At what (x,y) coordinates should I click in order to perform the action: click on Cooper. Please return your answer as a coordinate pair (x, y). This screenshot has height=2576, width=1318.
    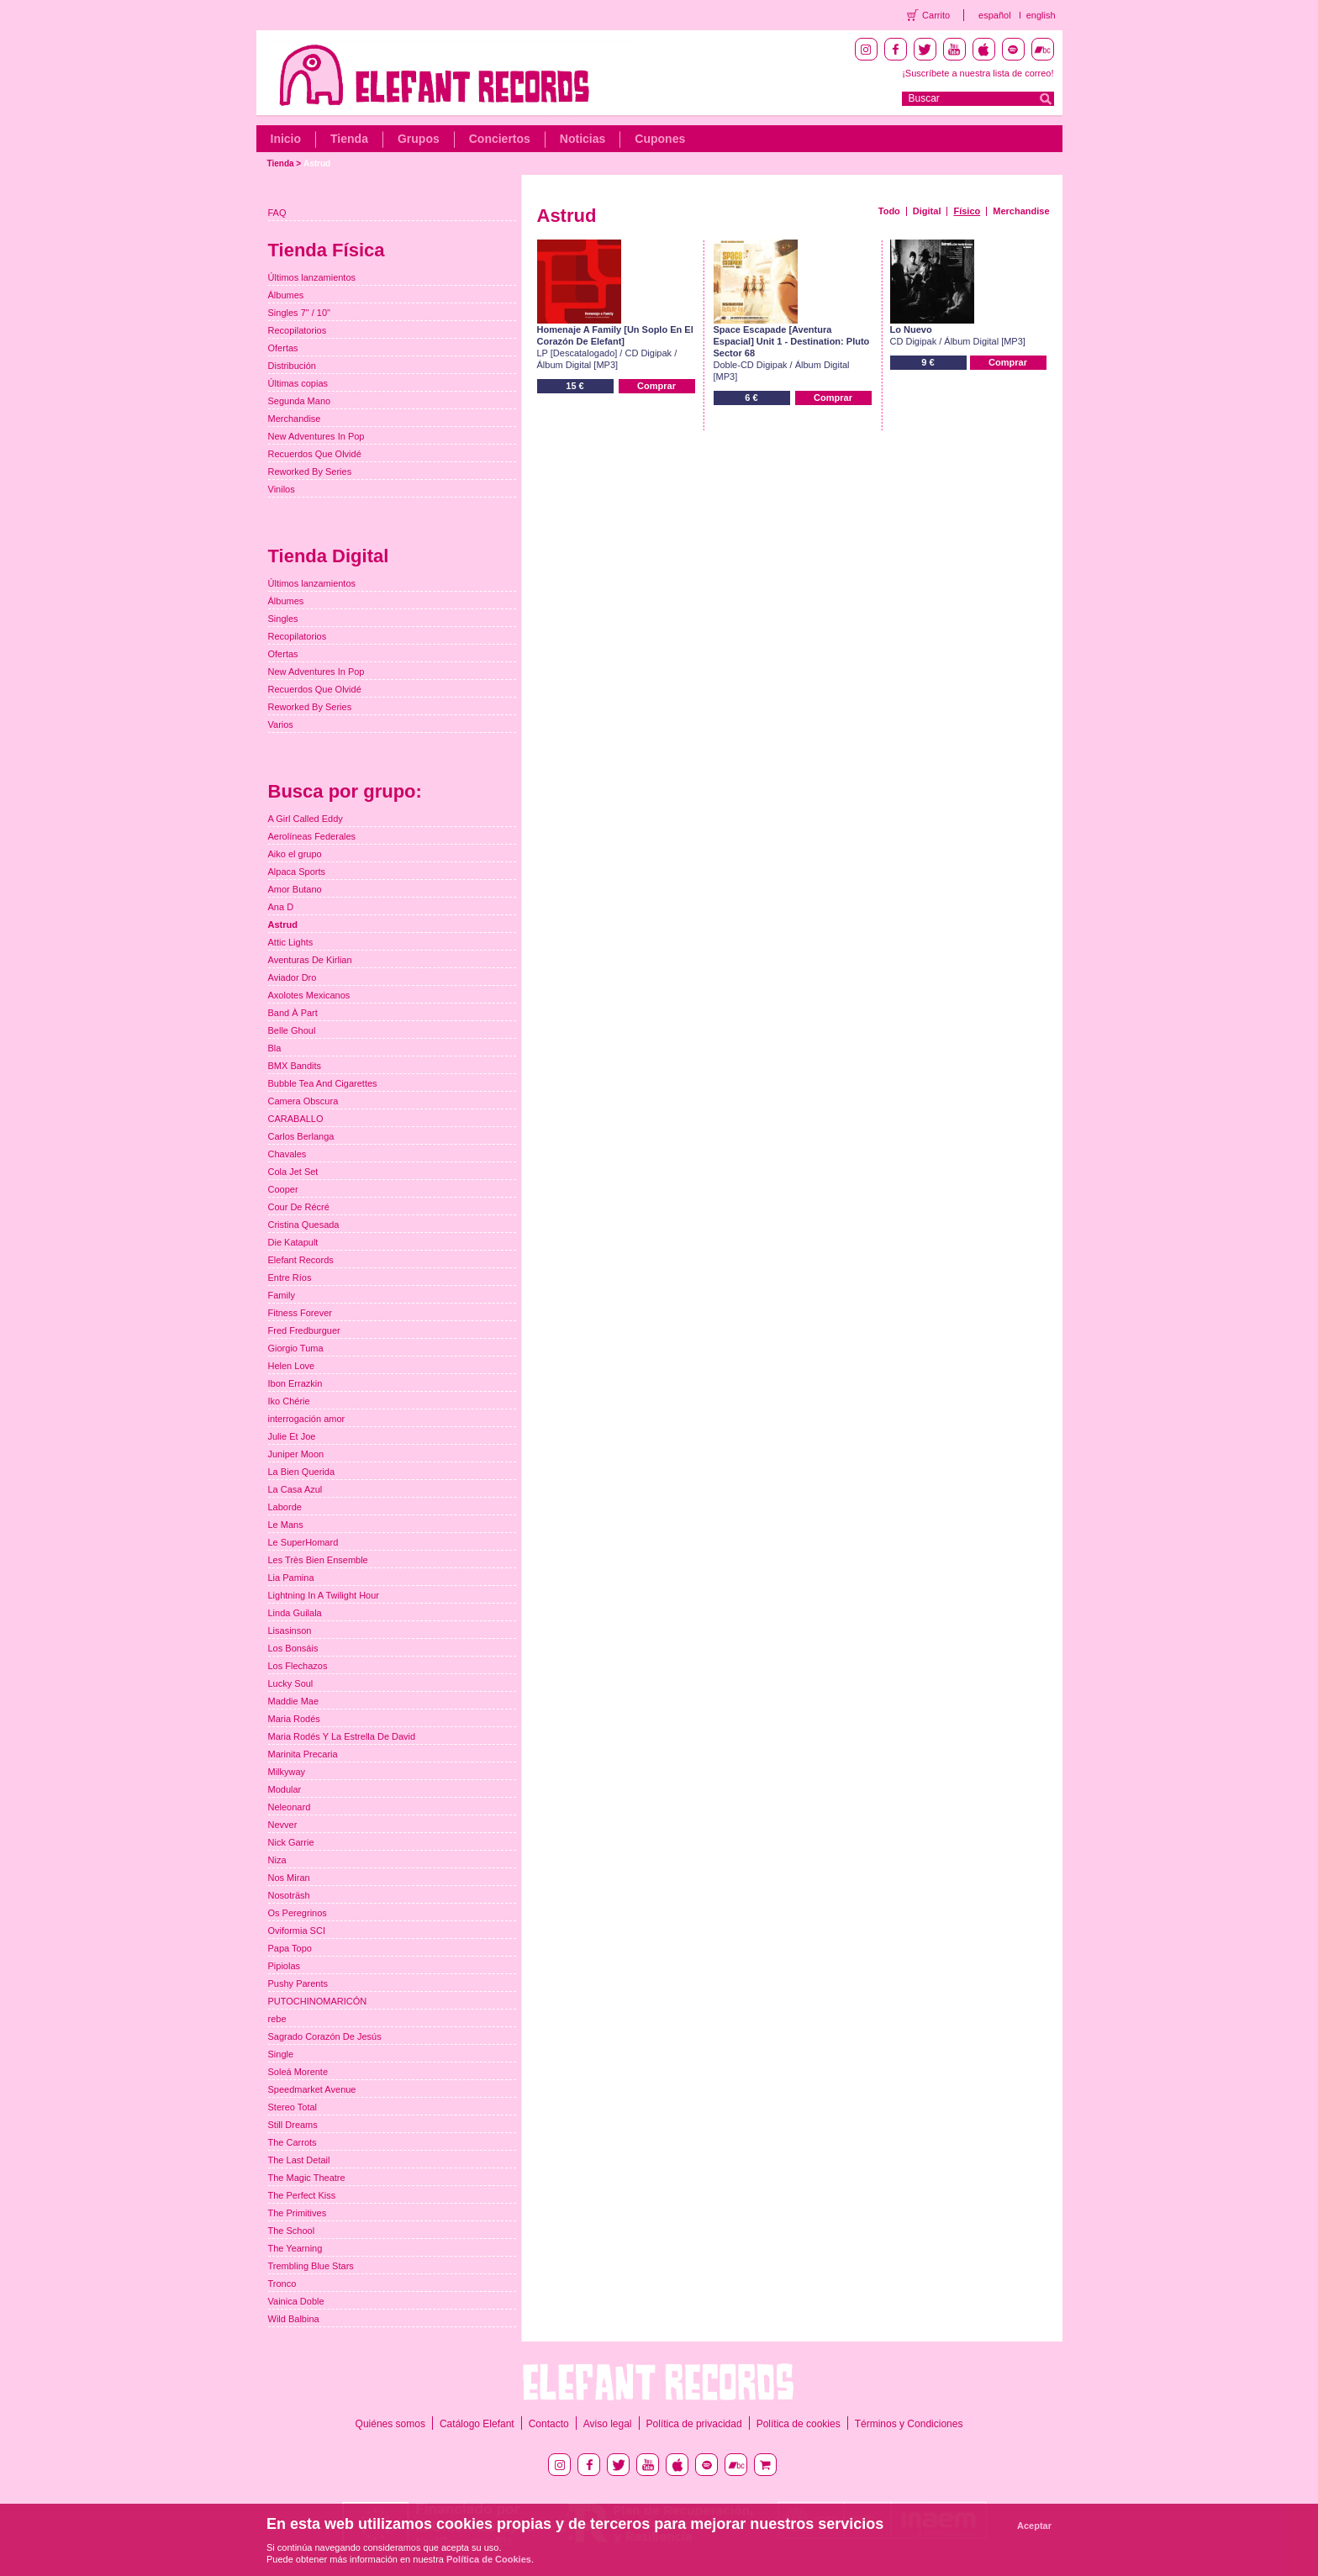
    Looking at the image, I should click on (283, 1189).